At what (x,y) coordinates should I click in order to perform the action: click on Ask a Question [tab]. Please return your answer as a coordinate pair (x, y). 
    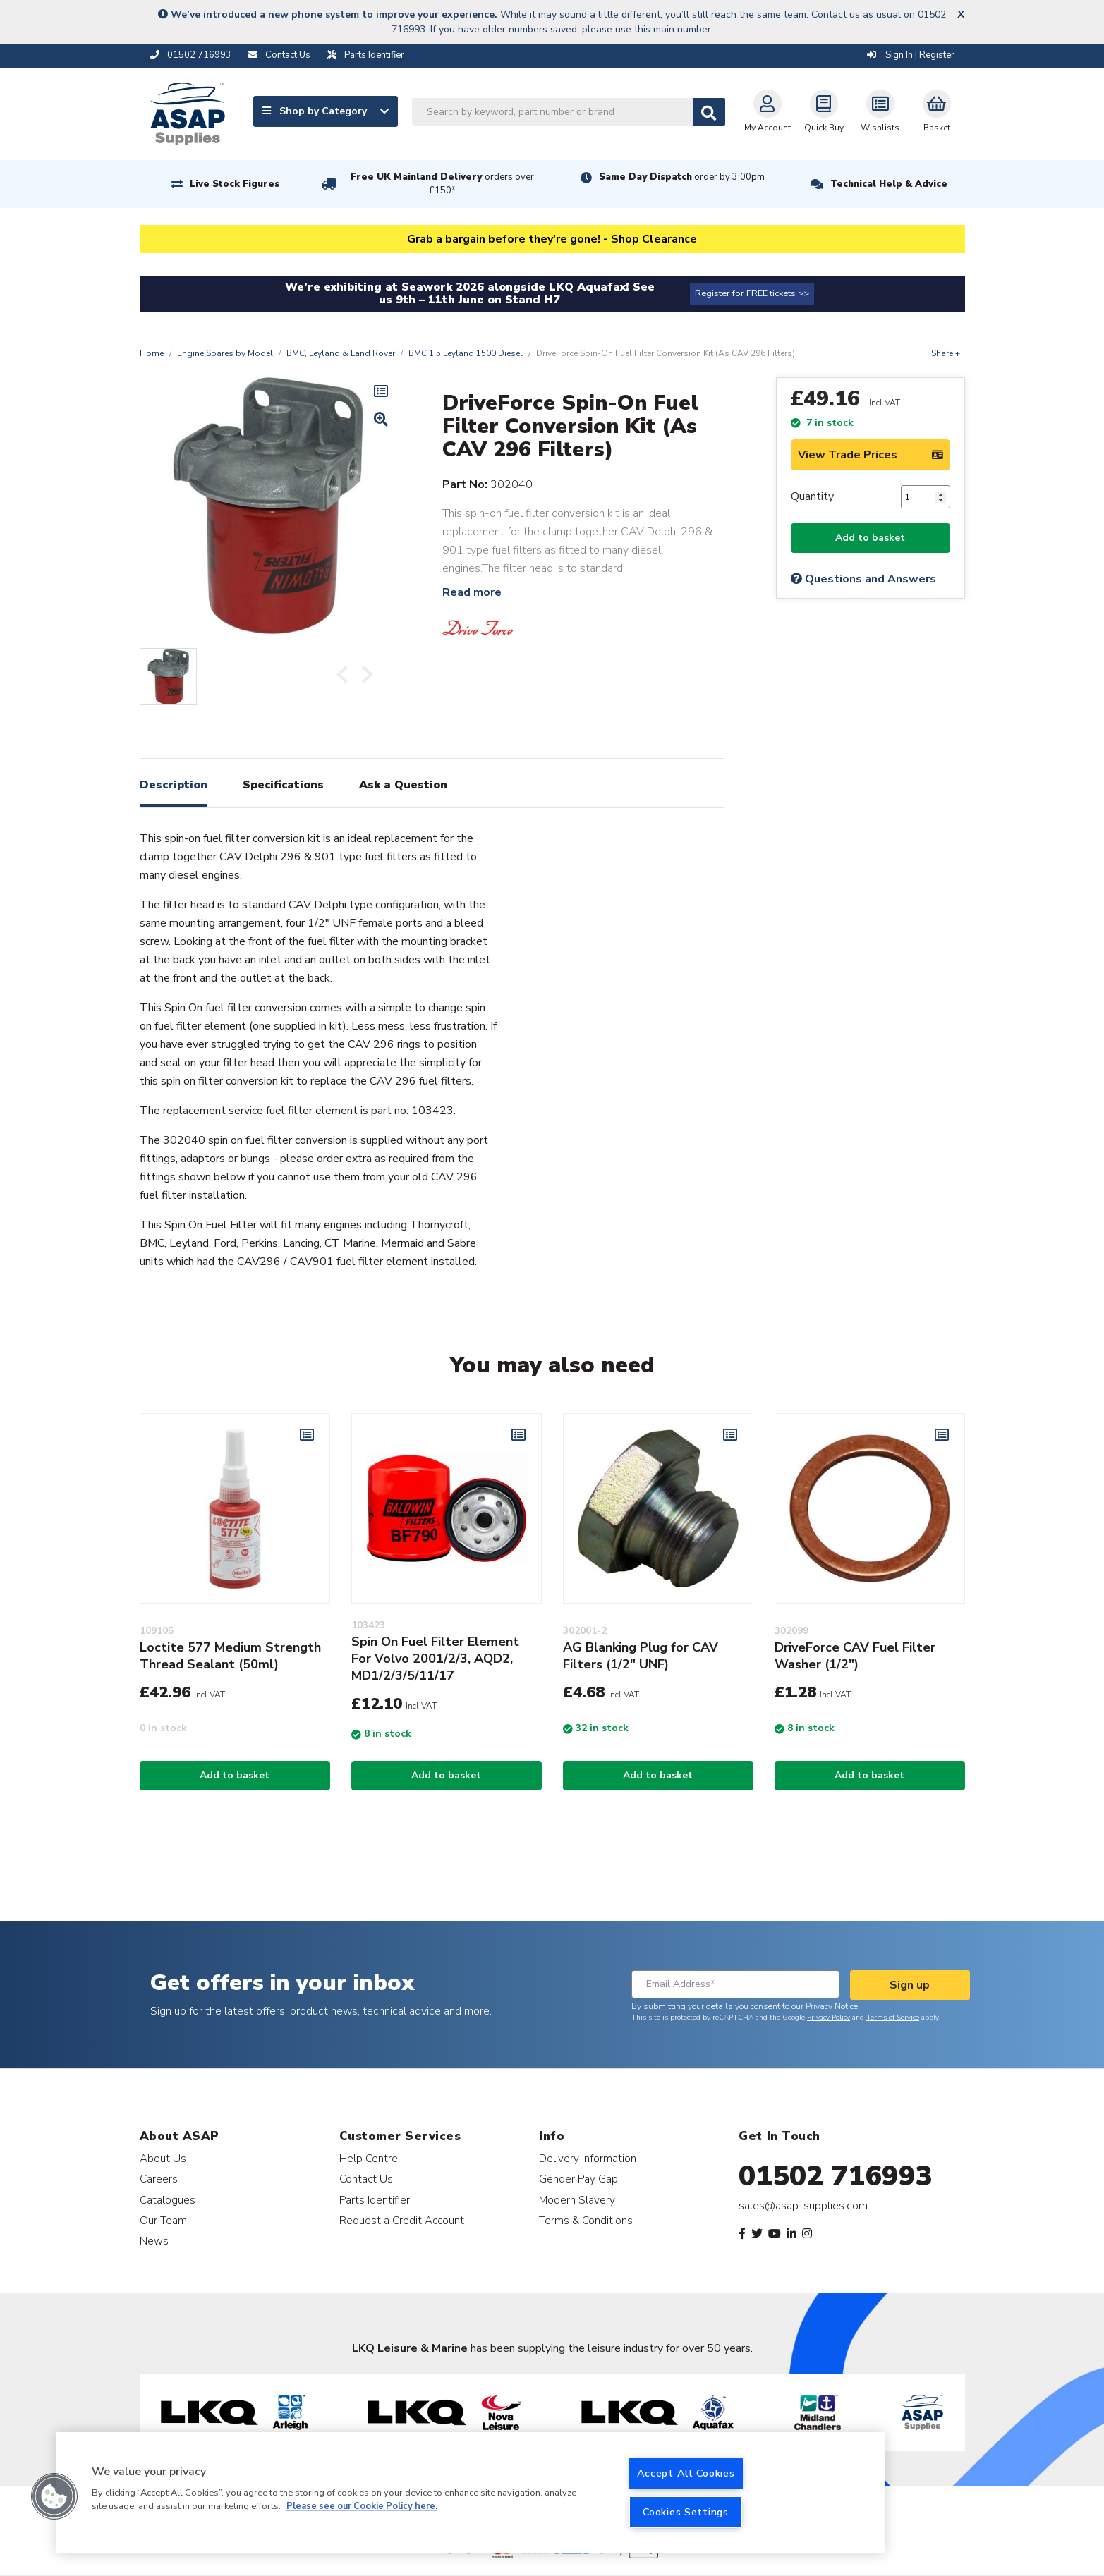
    Looking at the image, I should click on (403, 785).